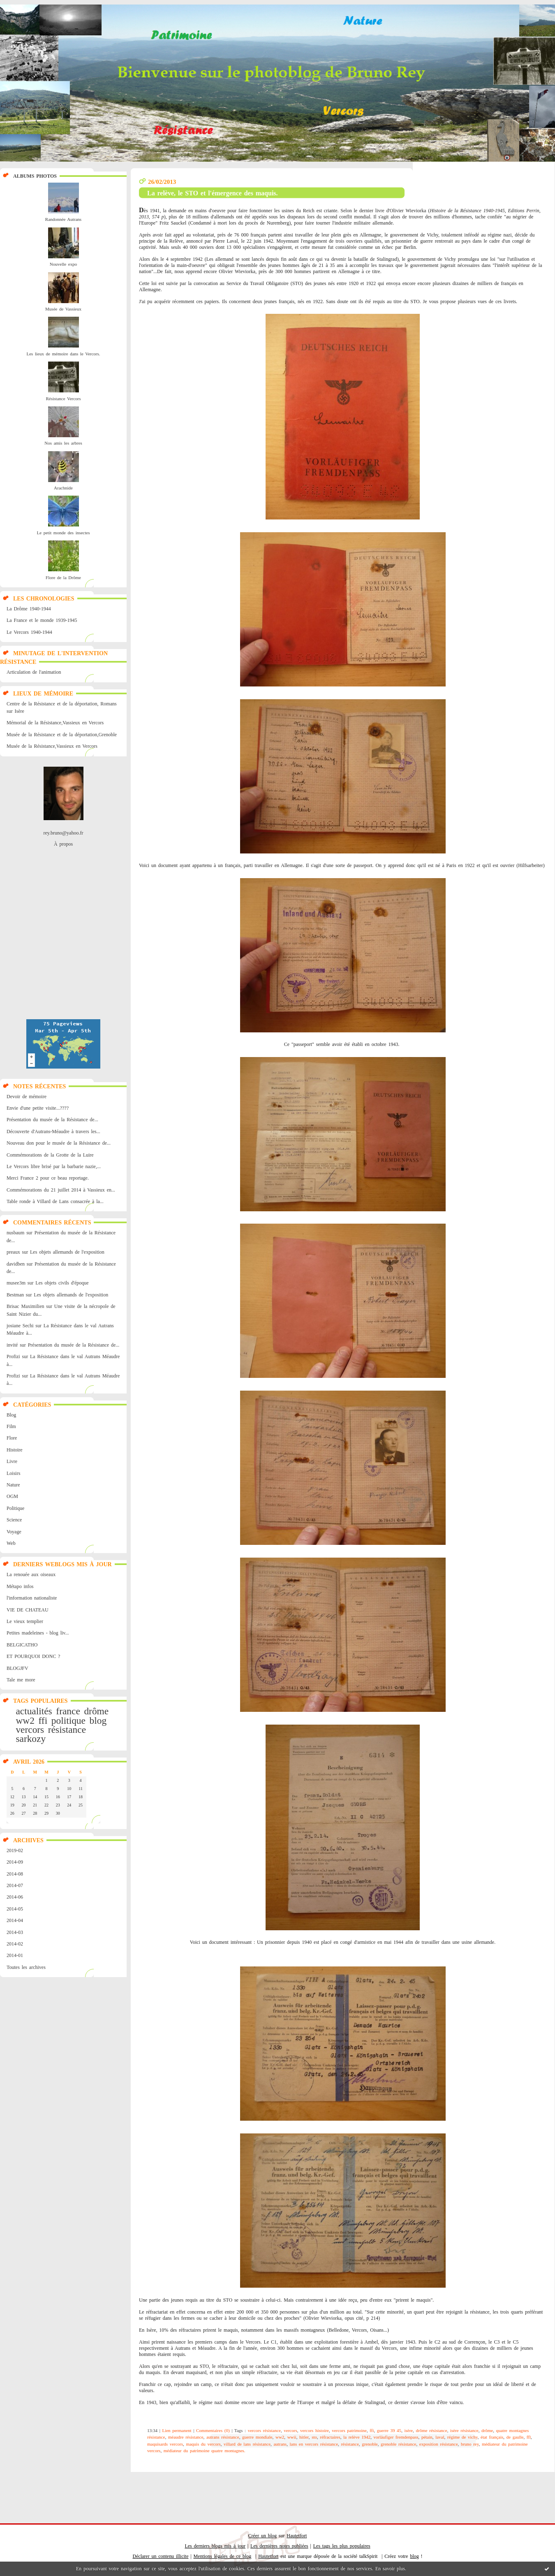  I want to click on Nos amis les arbres, so click(63, 443).